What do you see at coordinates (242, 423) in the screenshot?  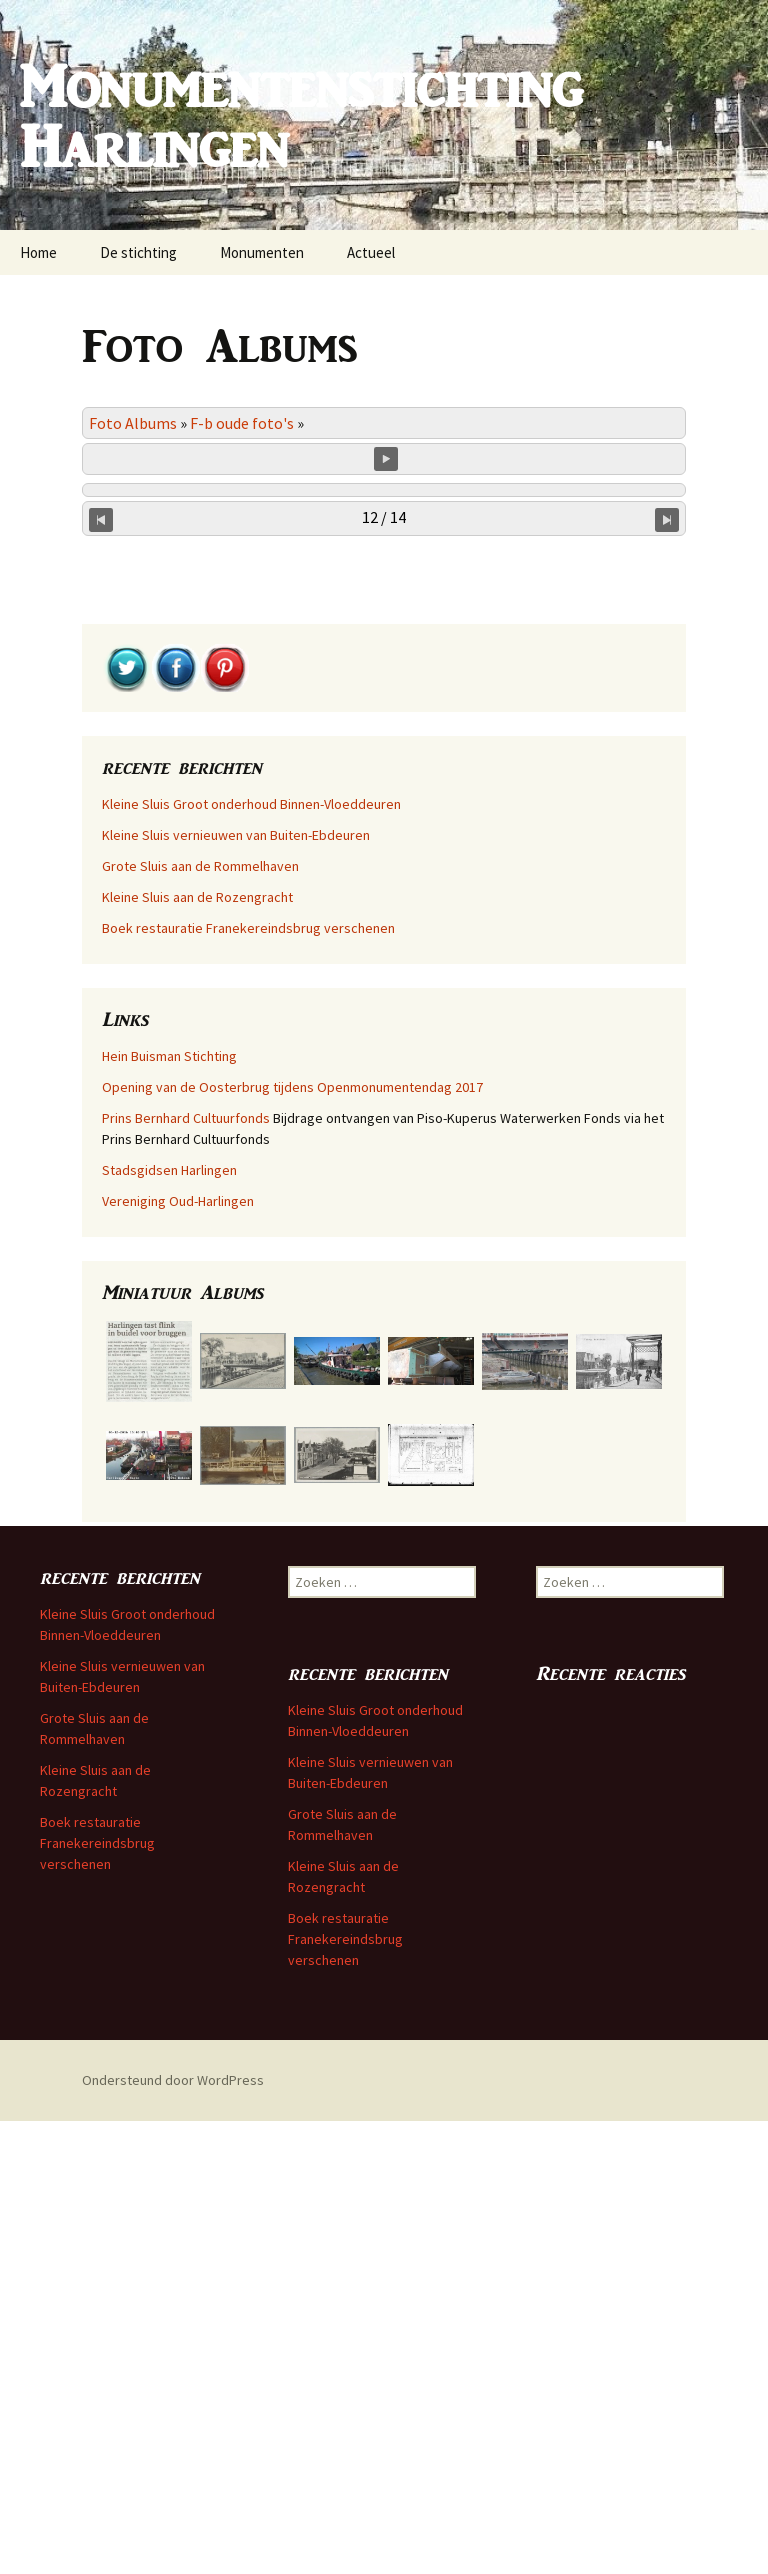 I see `F-b oude foto's` at bounding box center [242, 423].